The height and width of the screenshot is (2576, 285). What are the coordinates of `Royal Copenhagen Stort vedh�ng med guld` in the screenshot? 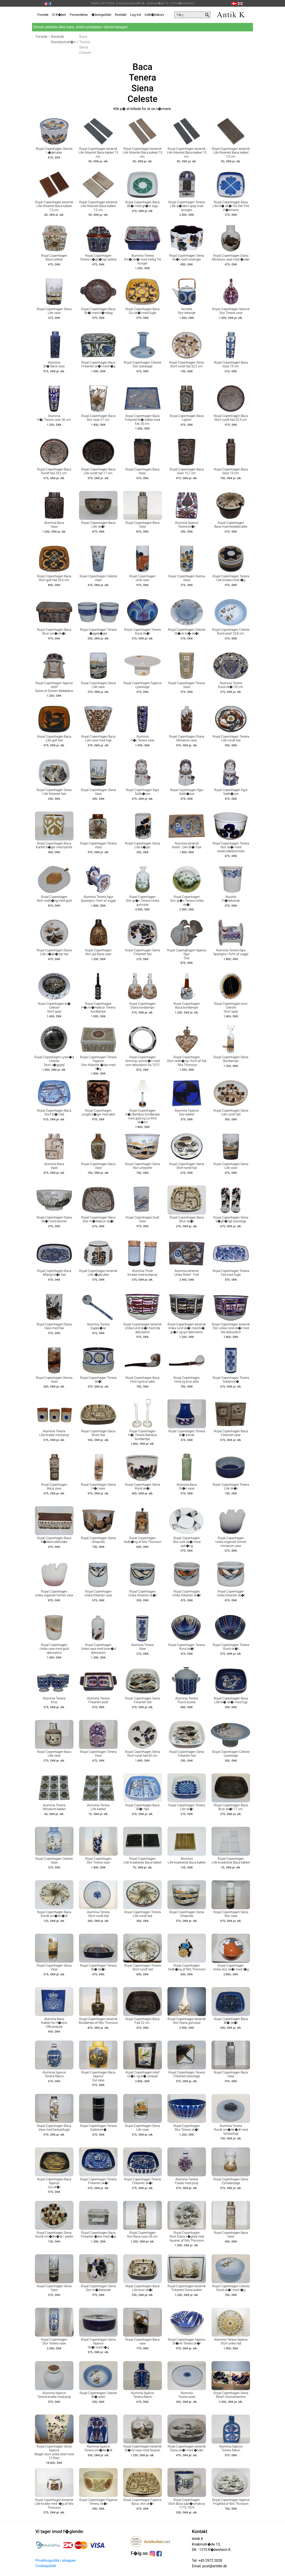 It's located at (54, 899).